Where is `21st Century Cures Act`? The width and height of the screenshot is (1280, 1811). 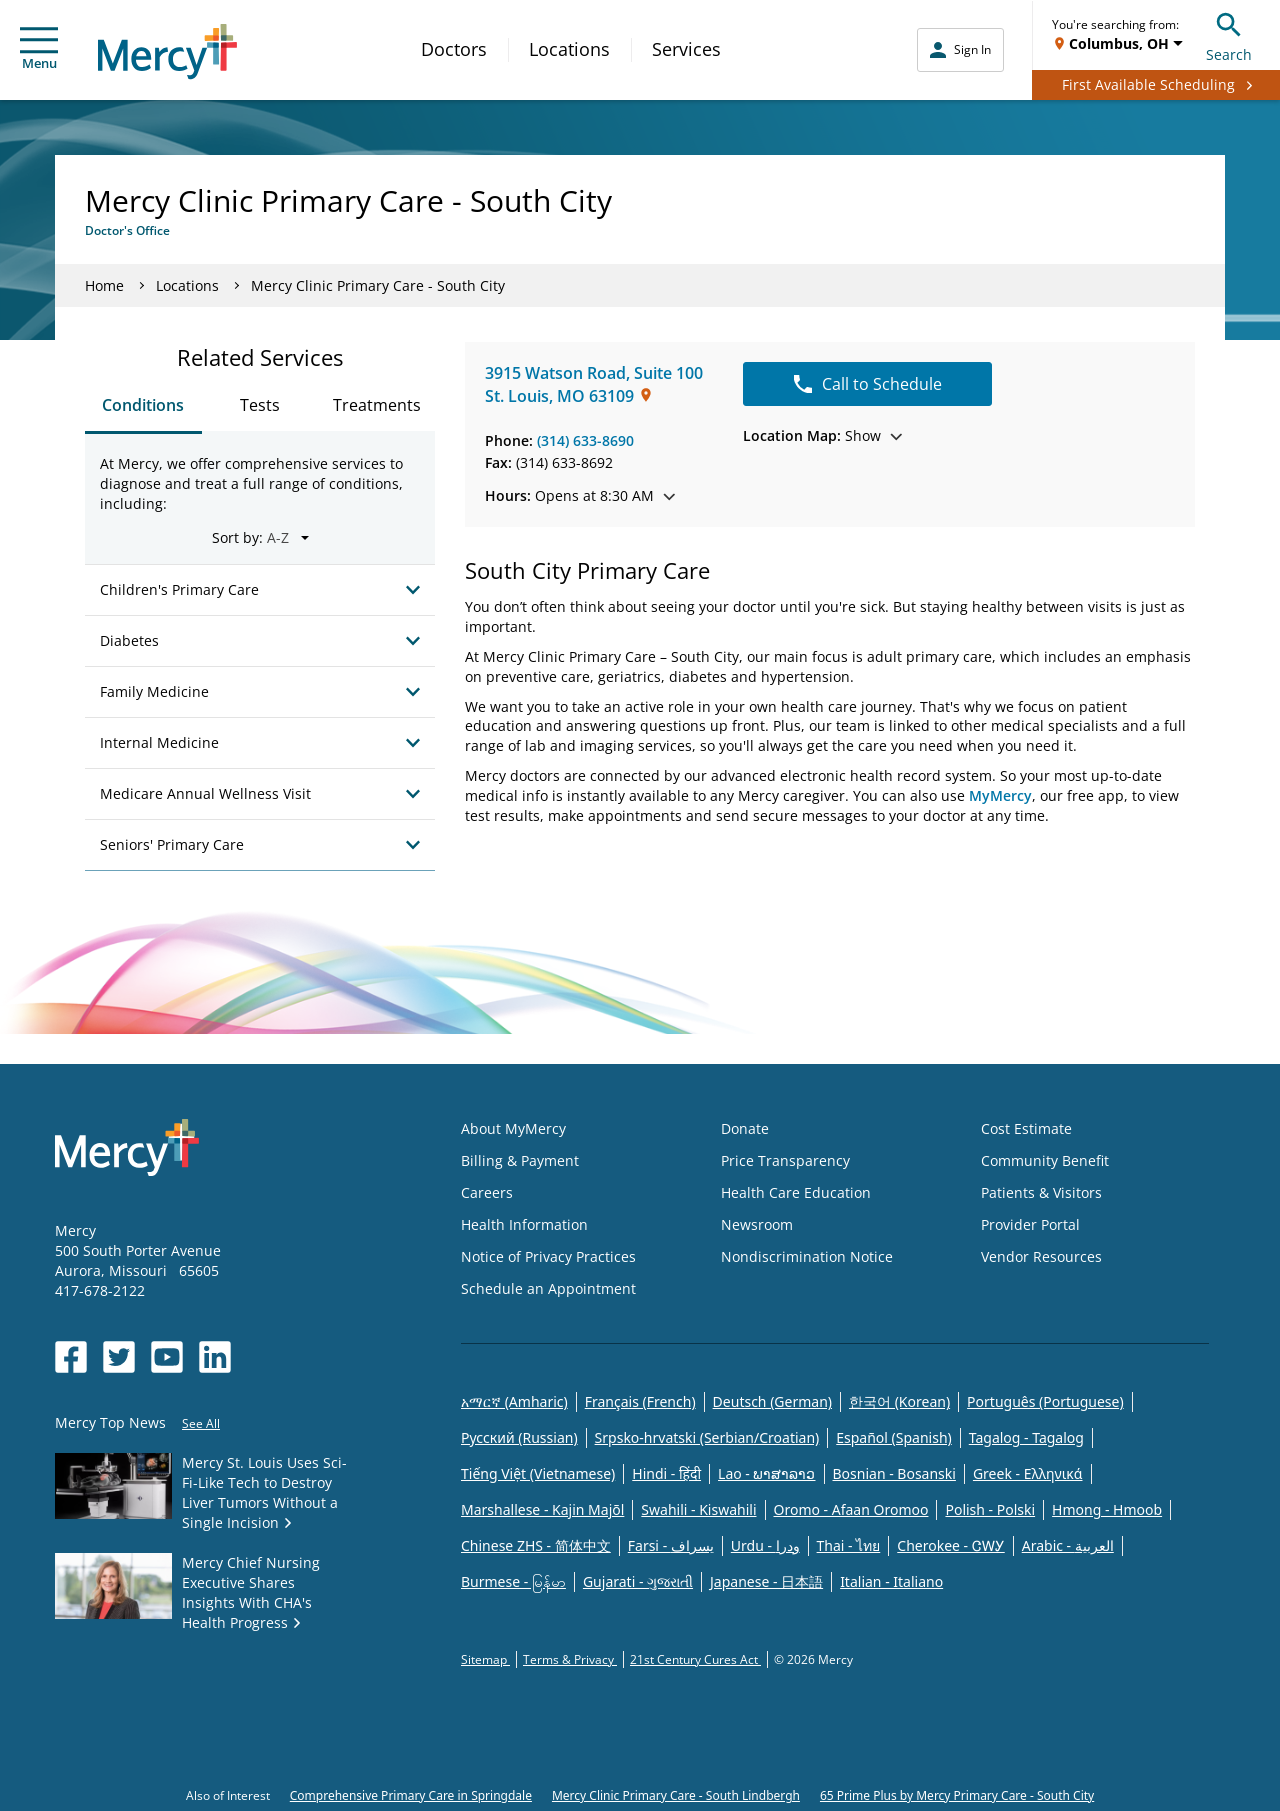 21st Century Cures Act is located at coordinates (695, 1659).